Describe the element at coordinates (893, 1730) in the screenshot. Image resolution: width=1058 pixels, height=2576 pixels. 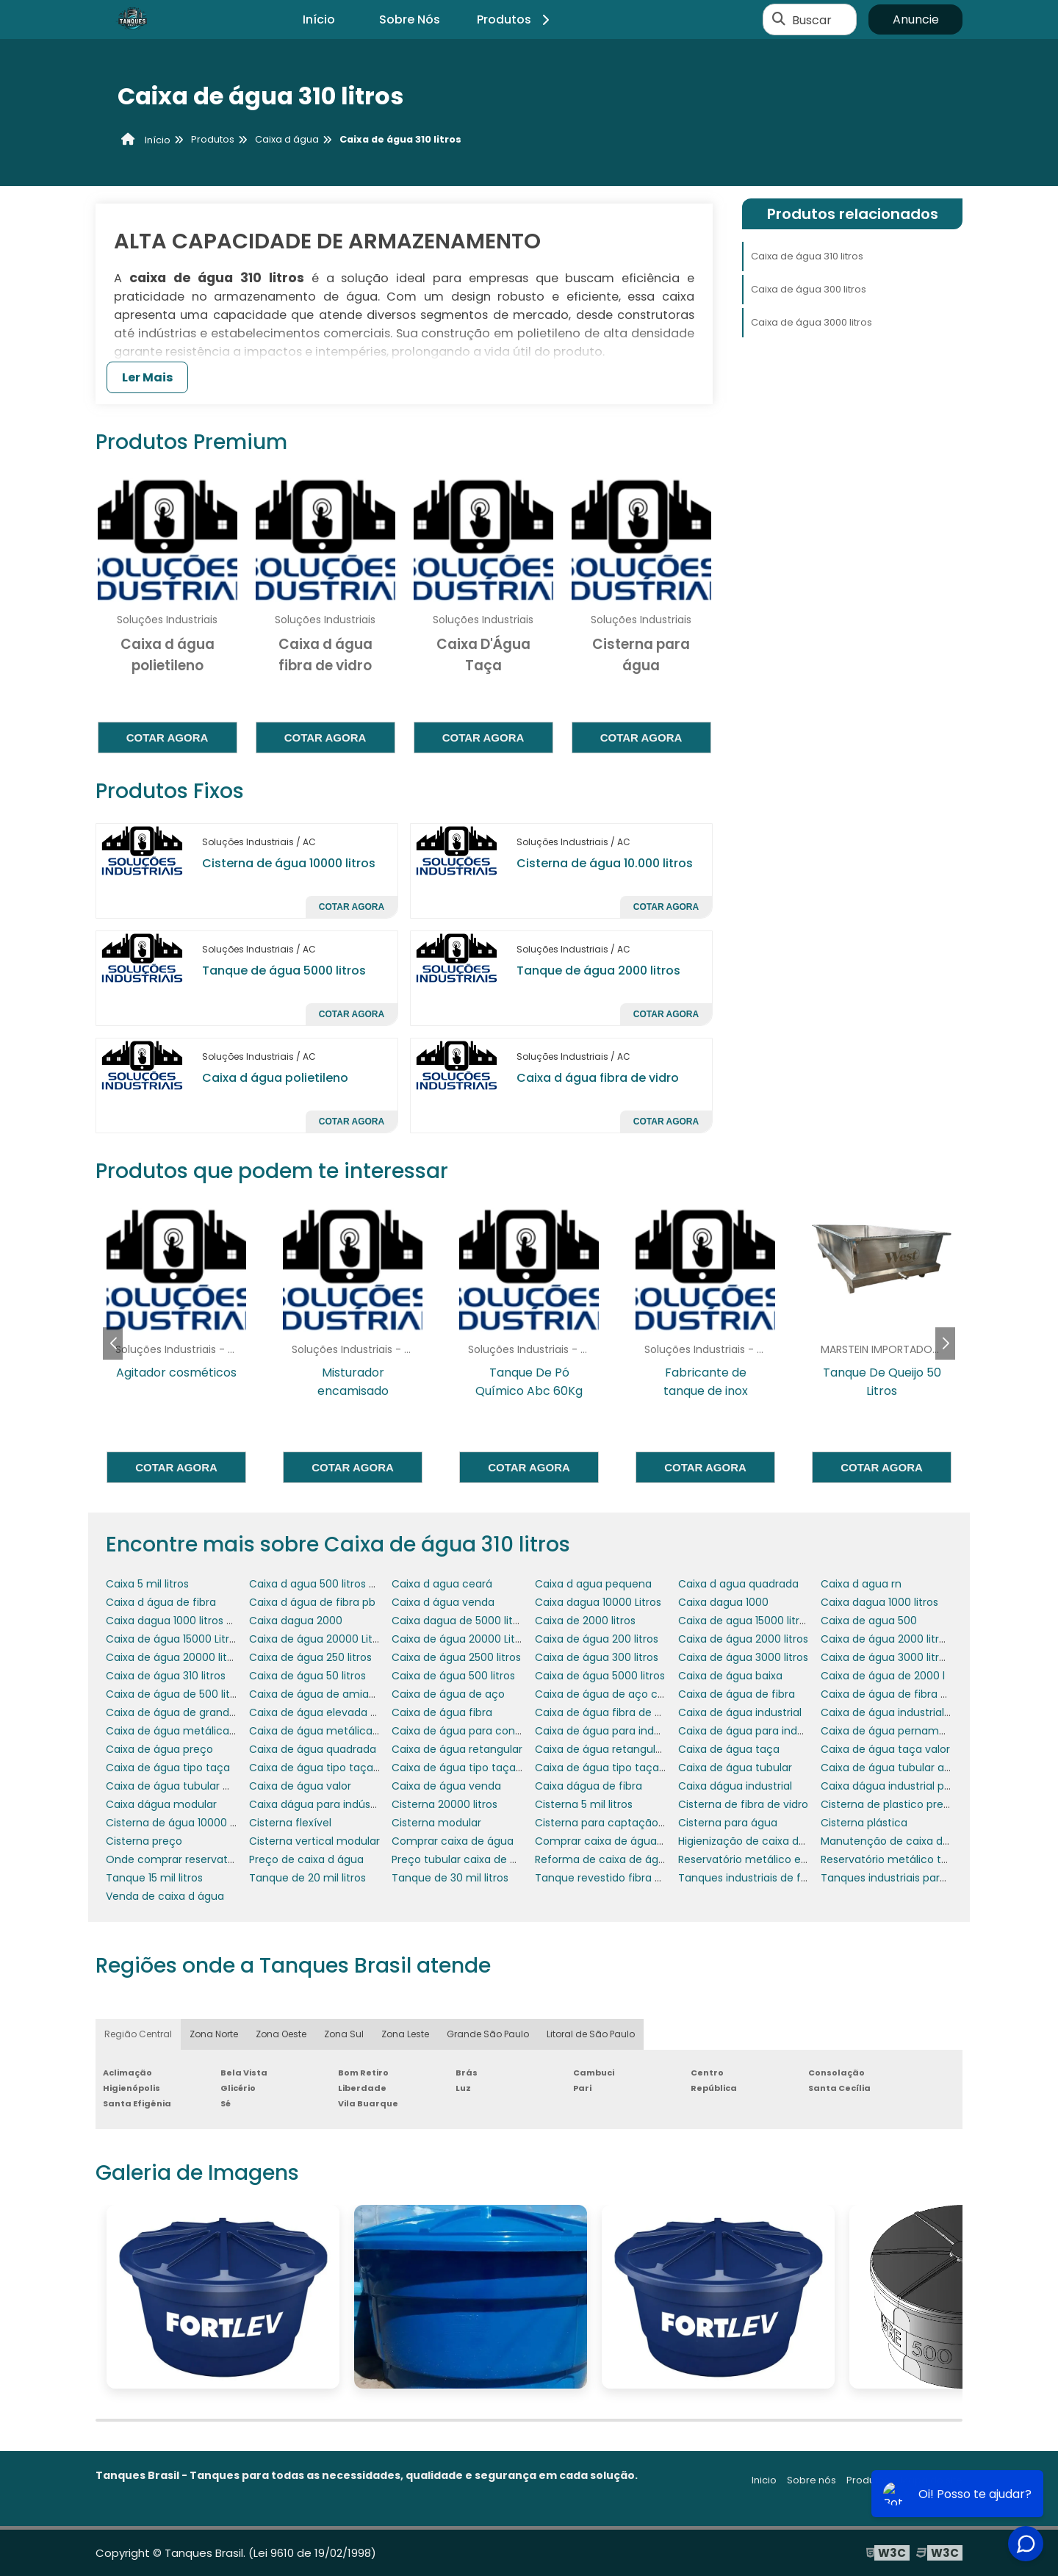
I see `Caixa de água pernambuco` at that location.